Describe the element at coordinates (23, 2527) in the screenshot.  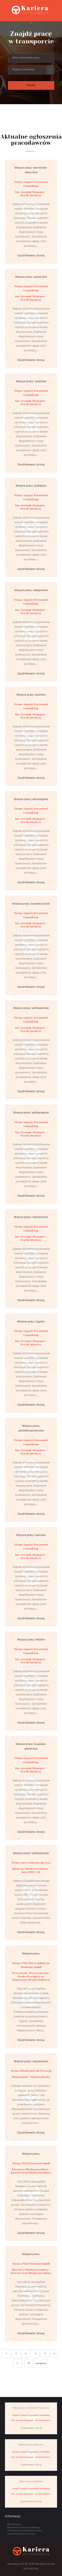
I see `Możliwości rozwoju zawodowego` at that location.